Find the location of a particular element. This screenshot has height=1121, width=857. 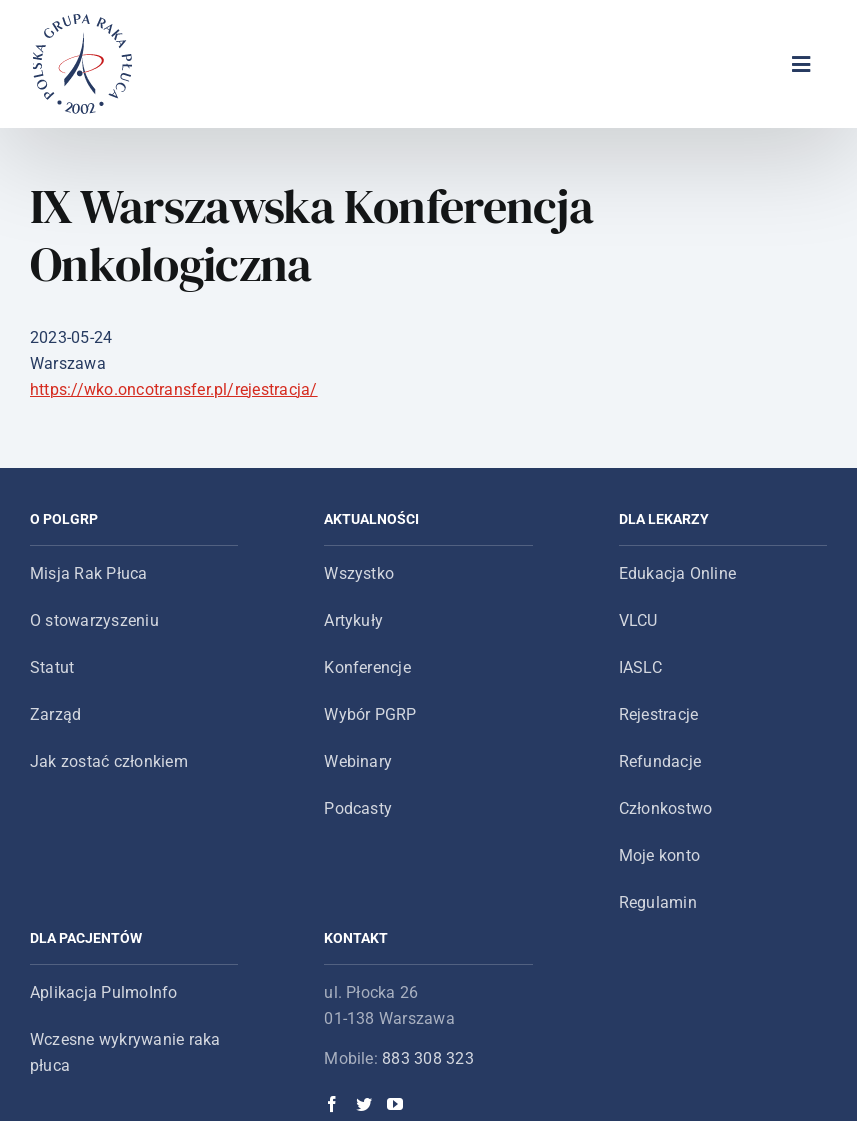

Jak zostać członkiem is located at coordinates (109, 761).